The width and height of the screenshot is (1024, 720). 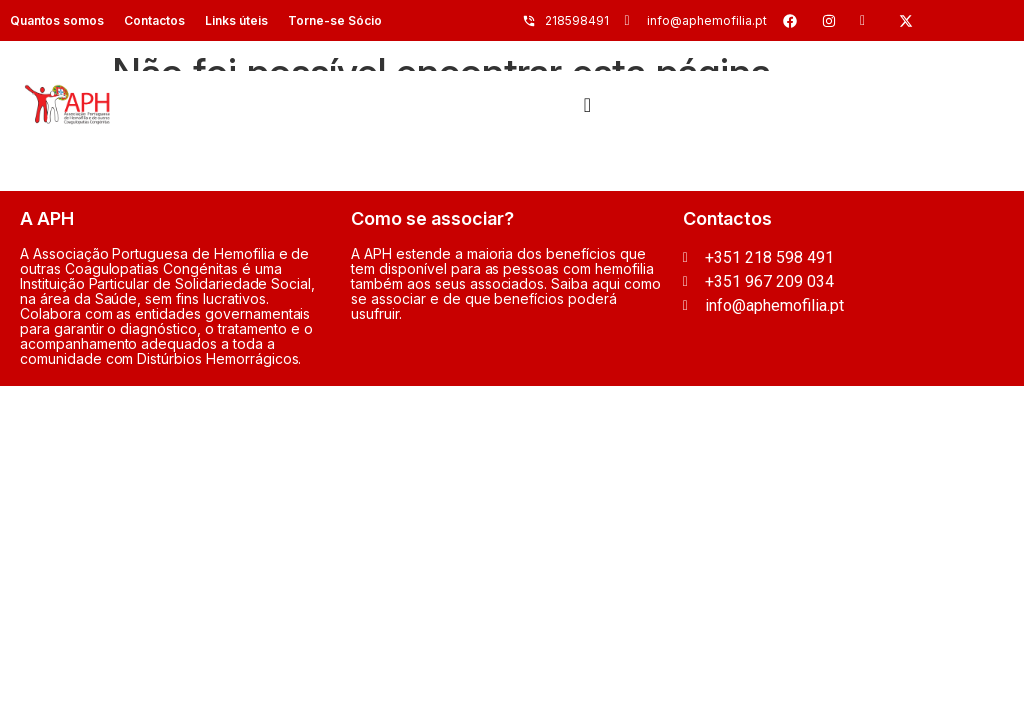 I want to click on Links úteis, so click(x=236, y=20).